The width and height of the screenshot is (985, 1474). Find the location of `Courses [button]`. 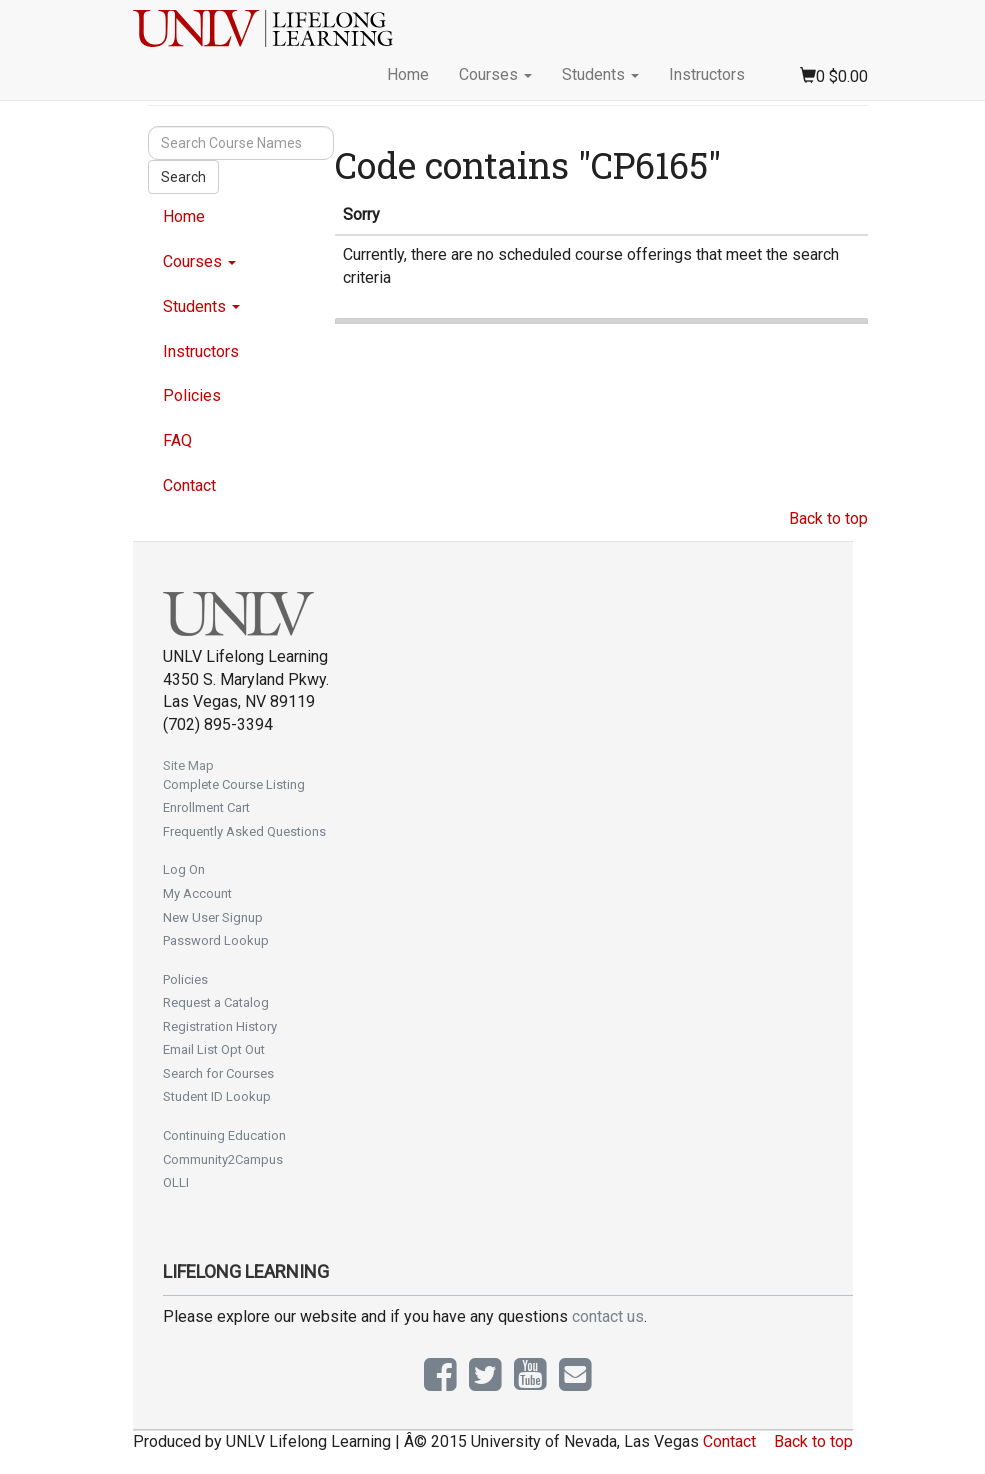

Courses [button] is located at coordinates (495, 74).